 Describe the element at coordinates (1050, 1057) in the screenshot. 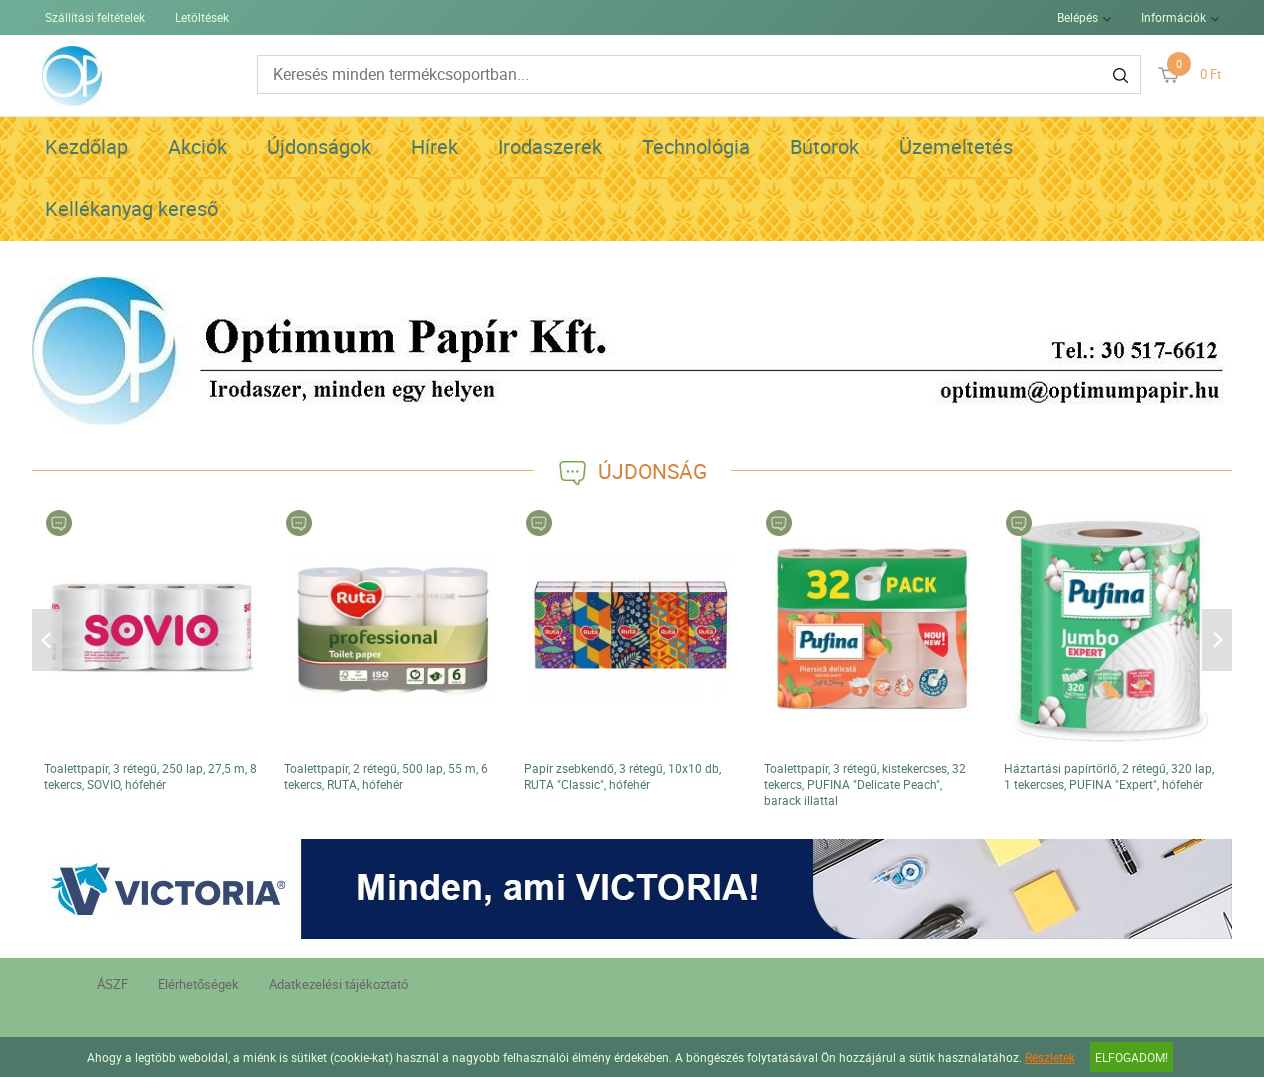

I see `Részletek` at that location.